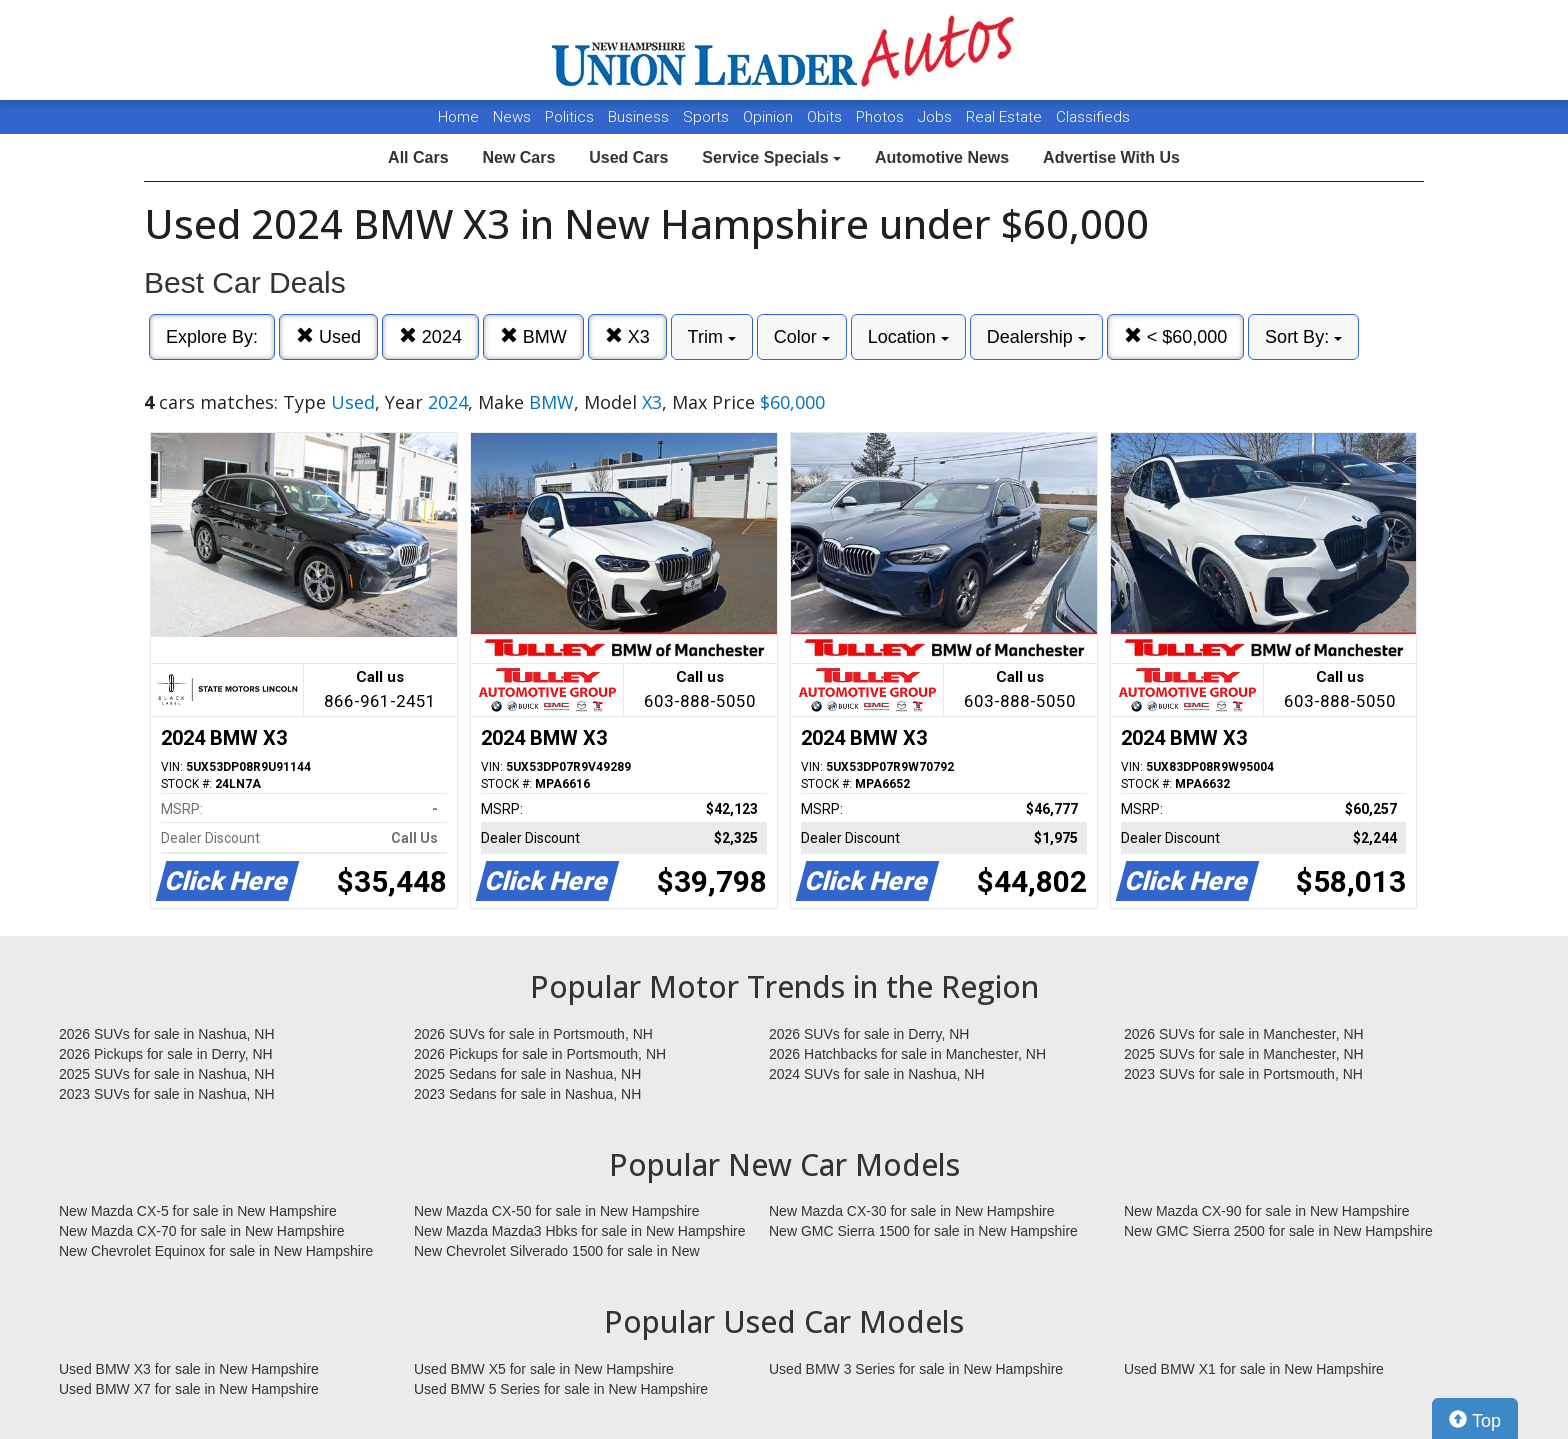 This screenshot has height=1439, width=1568. Describe the element at coordinates (869, 1034) in the screenshot. I see `2026 SUVs for sale in Derry, NH` at that location.